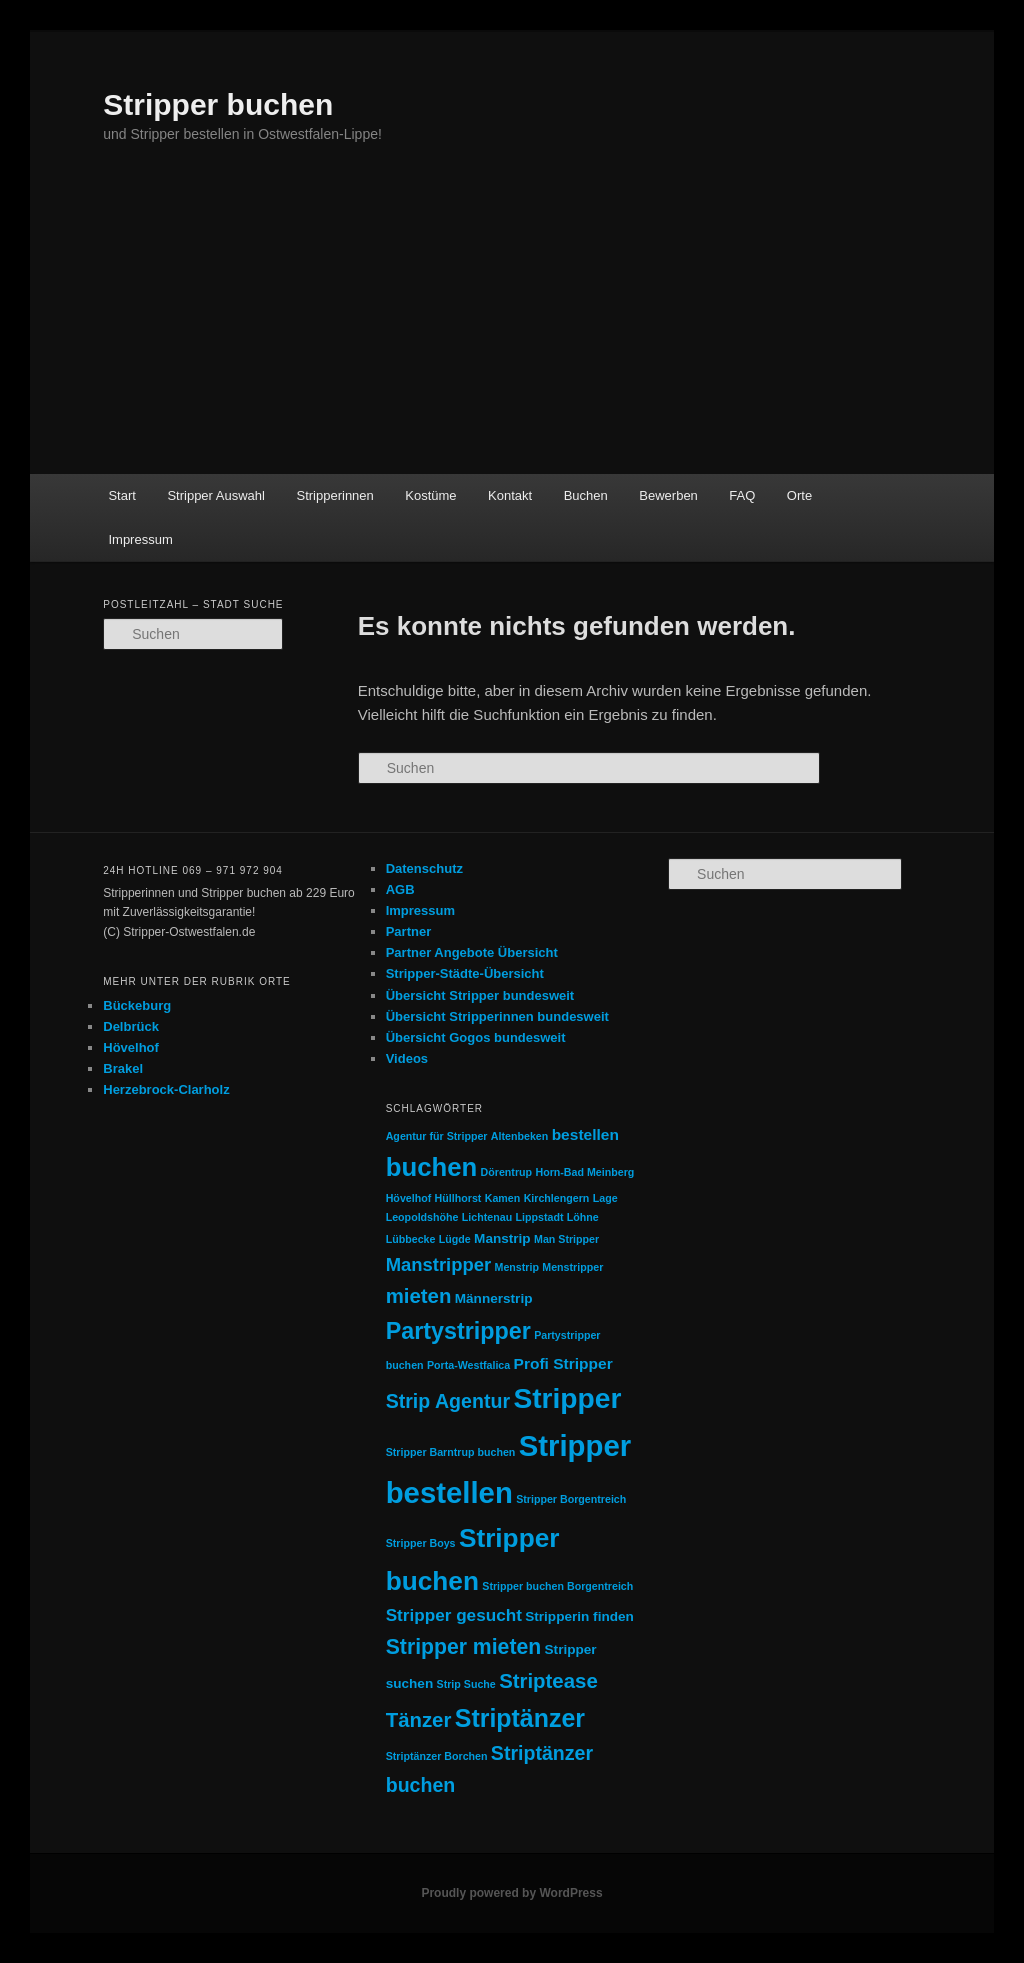 This screenshot has width=1024, height=1963. Describe the element at coordinates (137, 1005) in the screenshot. I see `Bückeburg` at that location.